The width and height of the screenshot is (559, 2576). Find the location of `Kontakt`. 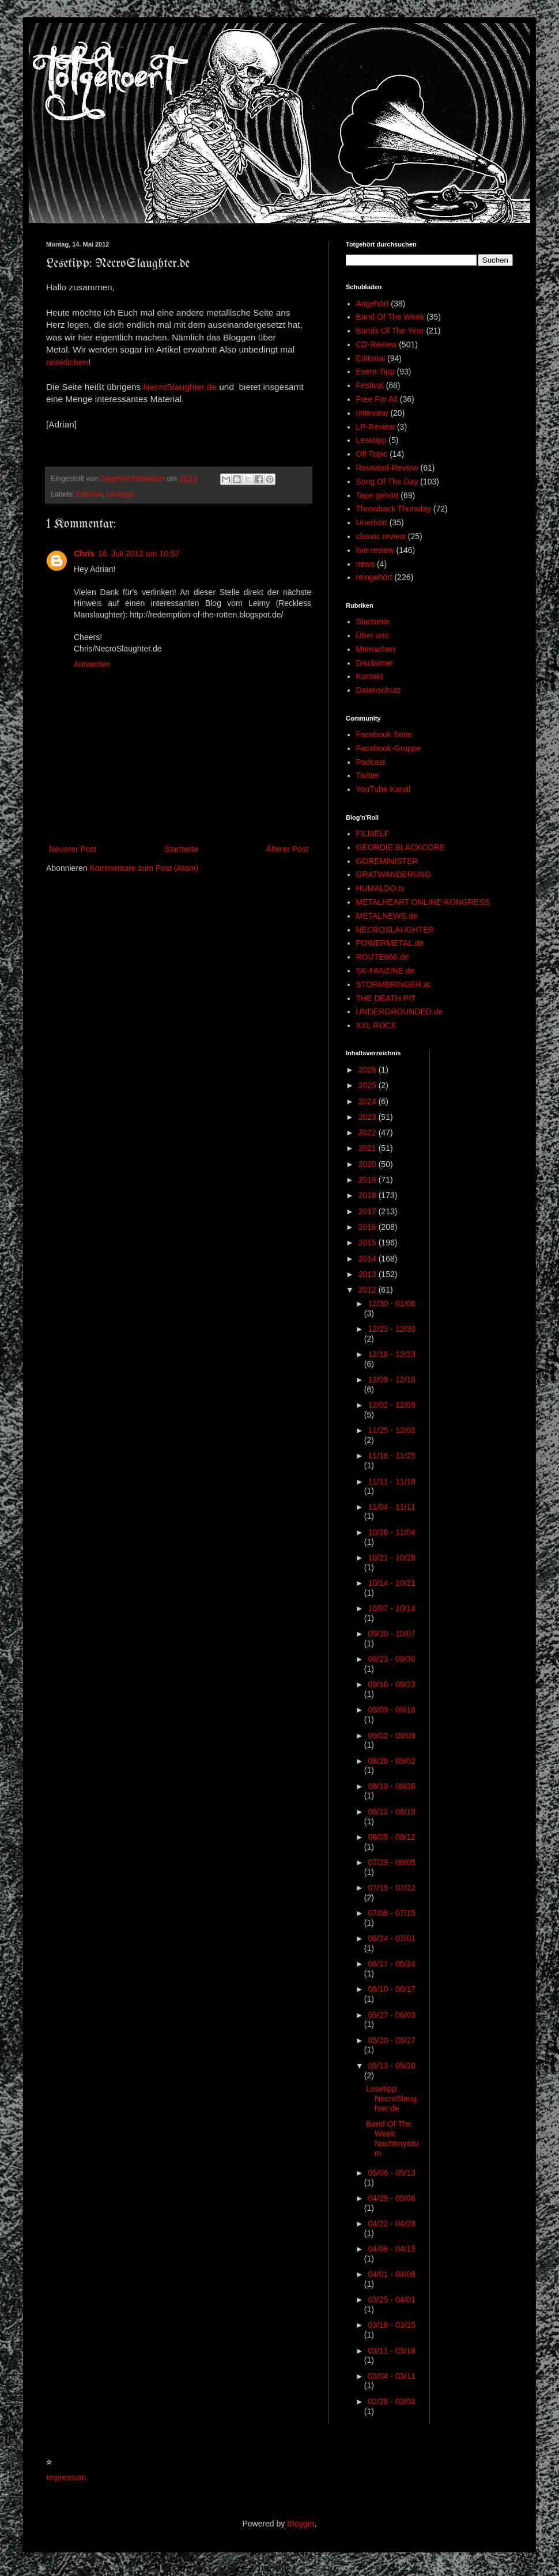

Kontakt is located at coordinates (369, 676).